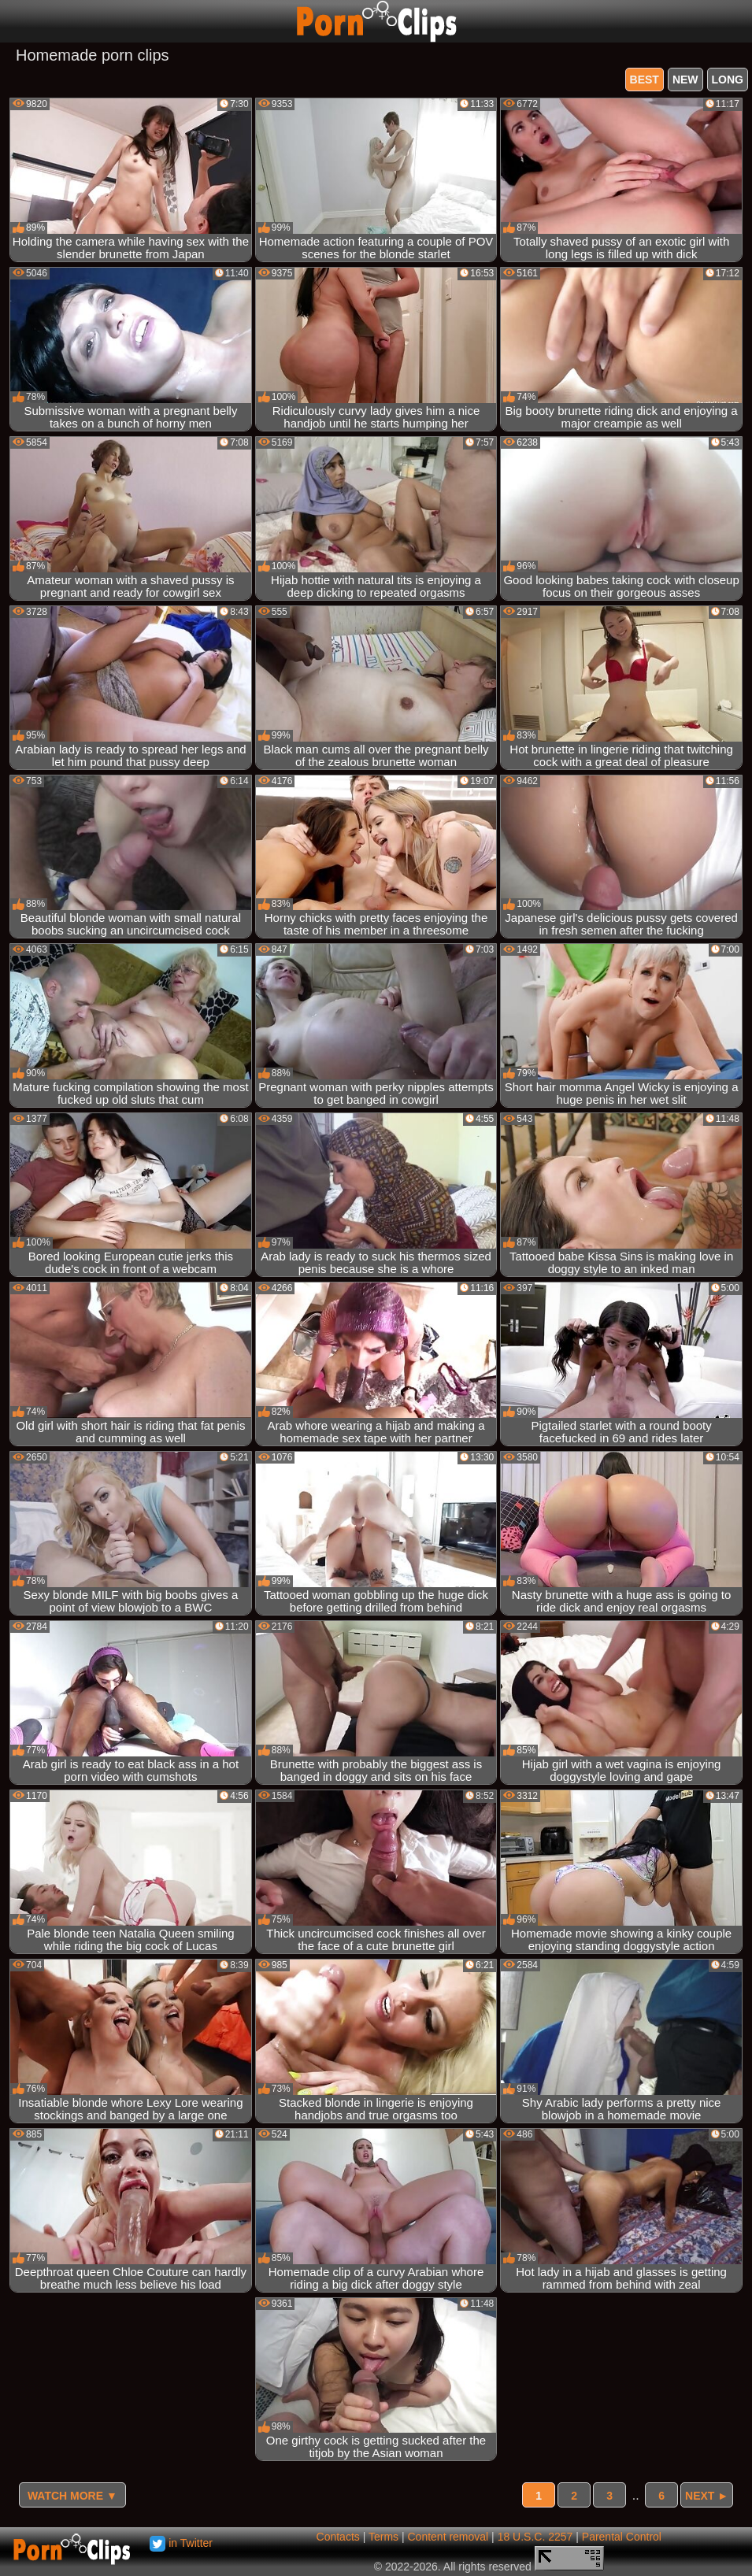  I want to click on Content removal, so click(448, 2536).